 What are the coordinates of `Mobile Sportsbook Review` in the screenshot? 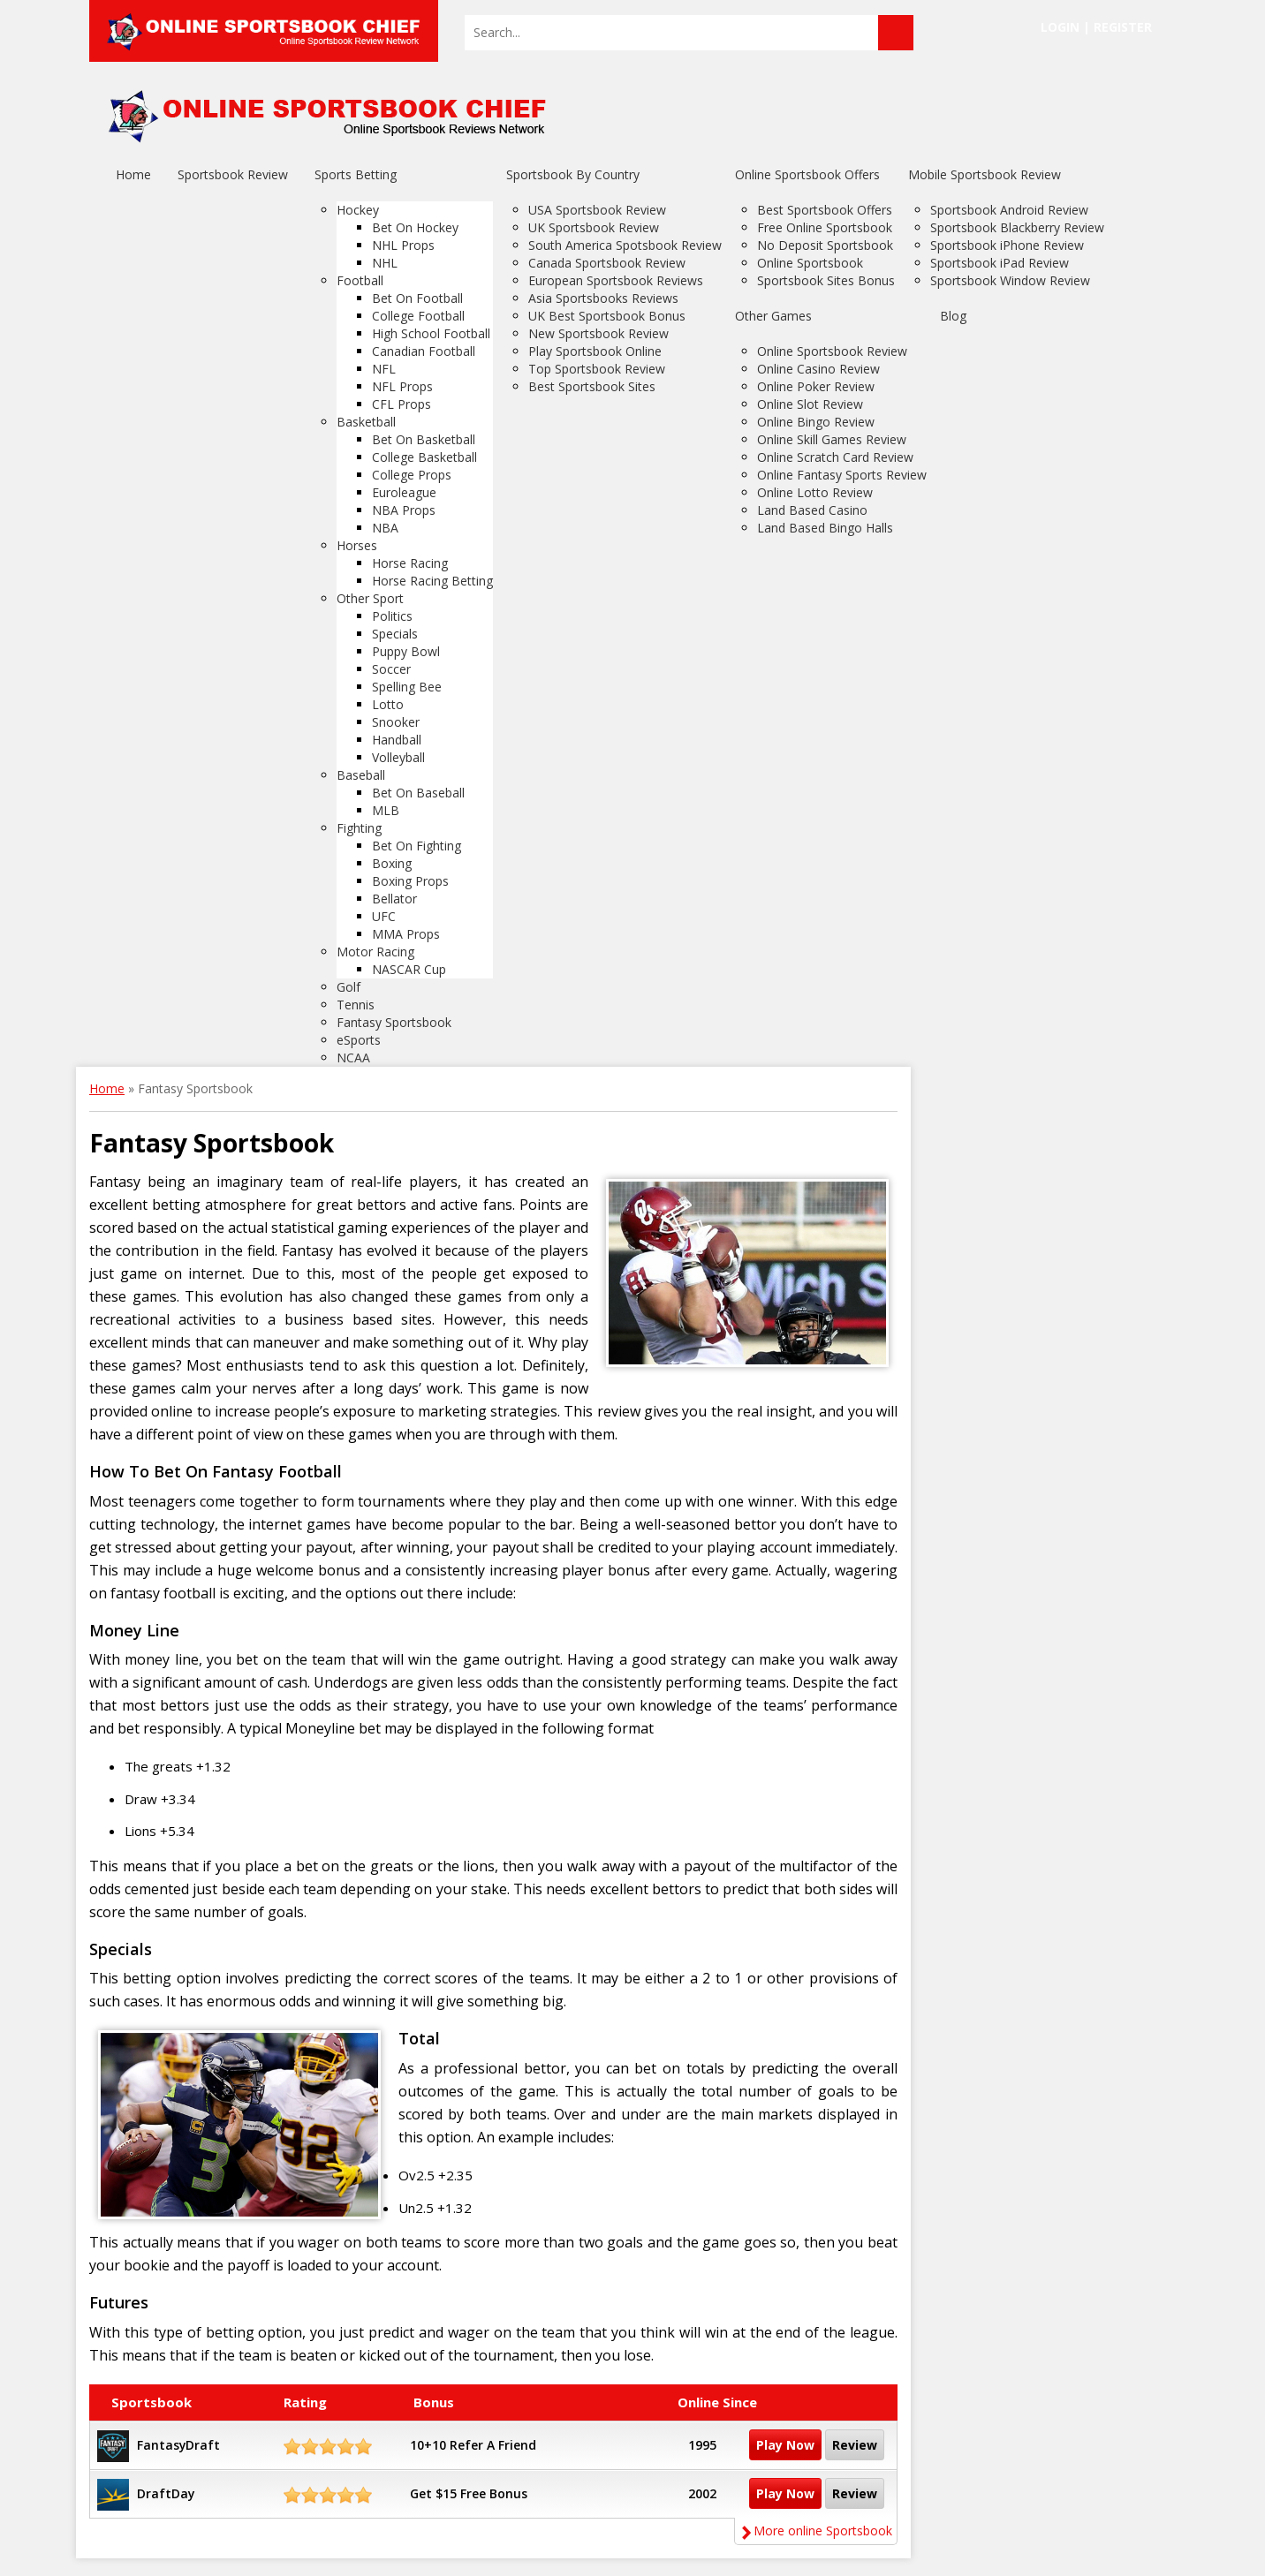 It's located at (984, 174).